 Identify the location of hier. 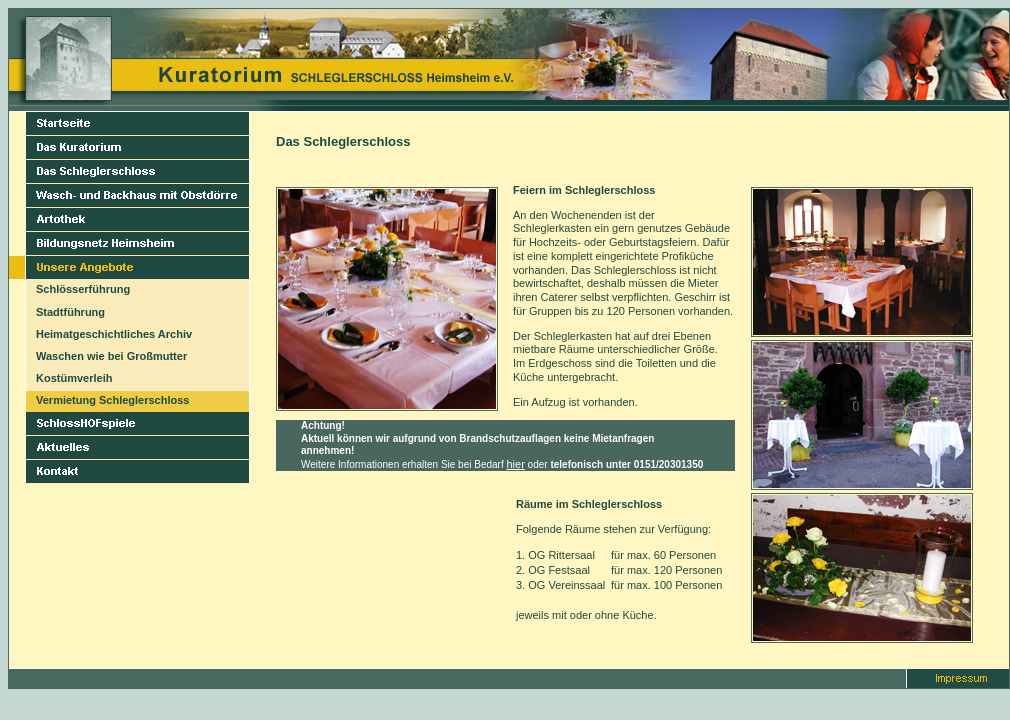
(516, 464).